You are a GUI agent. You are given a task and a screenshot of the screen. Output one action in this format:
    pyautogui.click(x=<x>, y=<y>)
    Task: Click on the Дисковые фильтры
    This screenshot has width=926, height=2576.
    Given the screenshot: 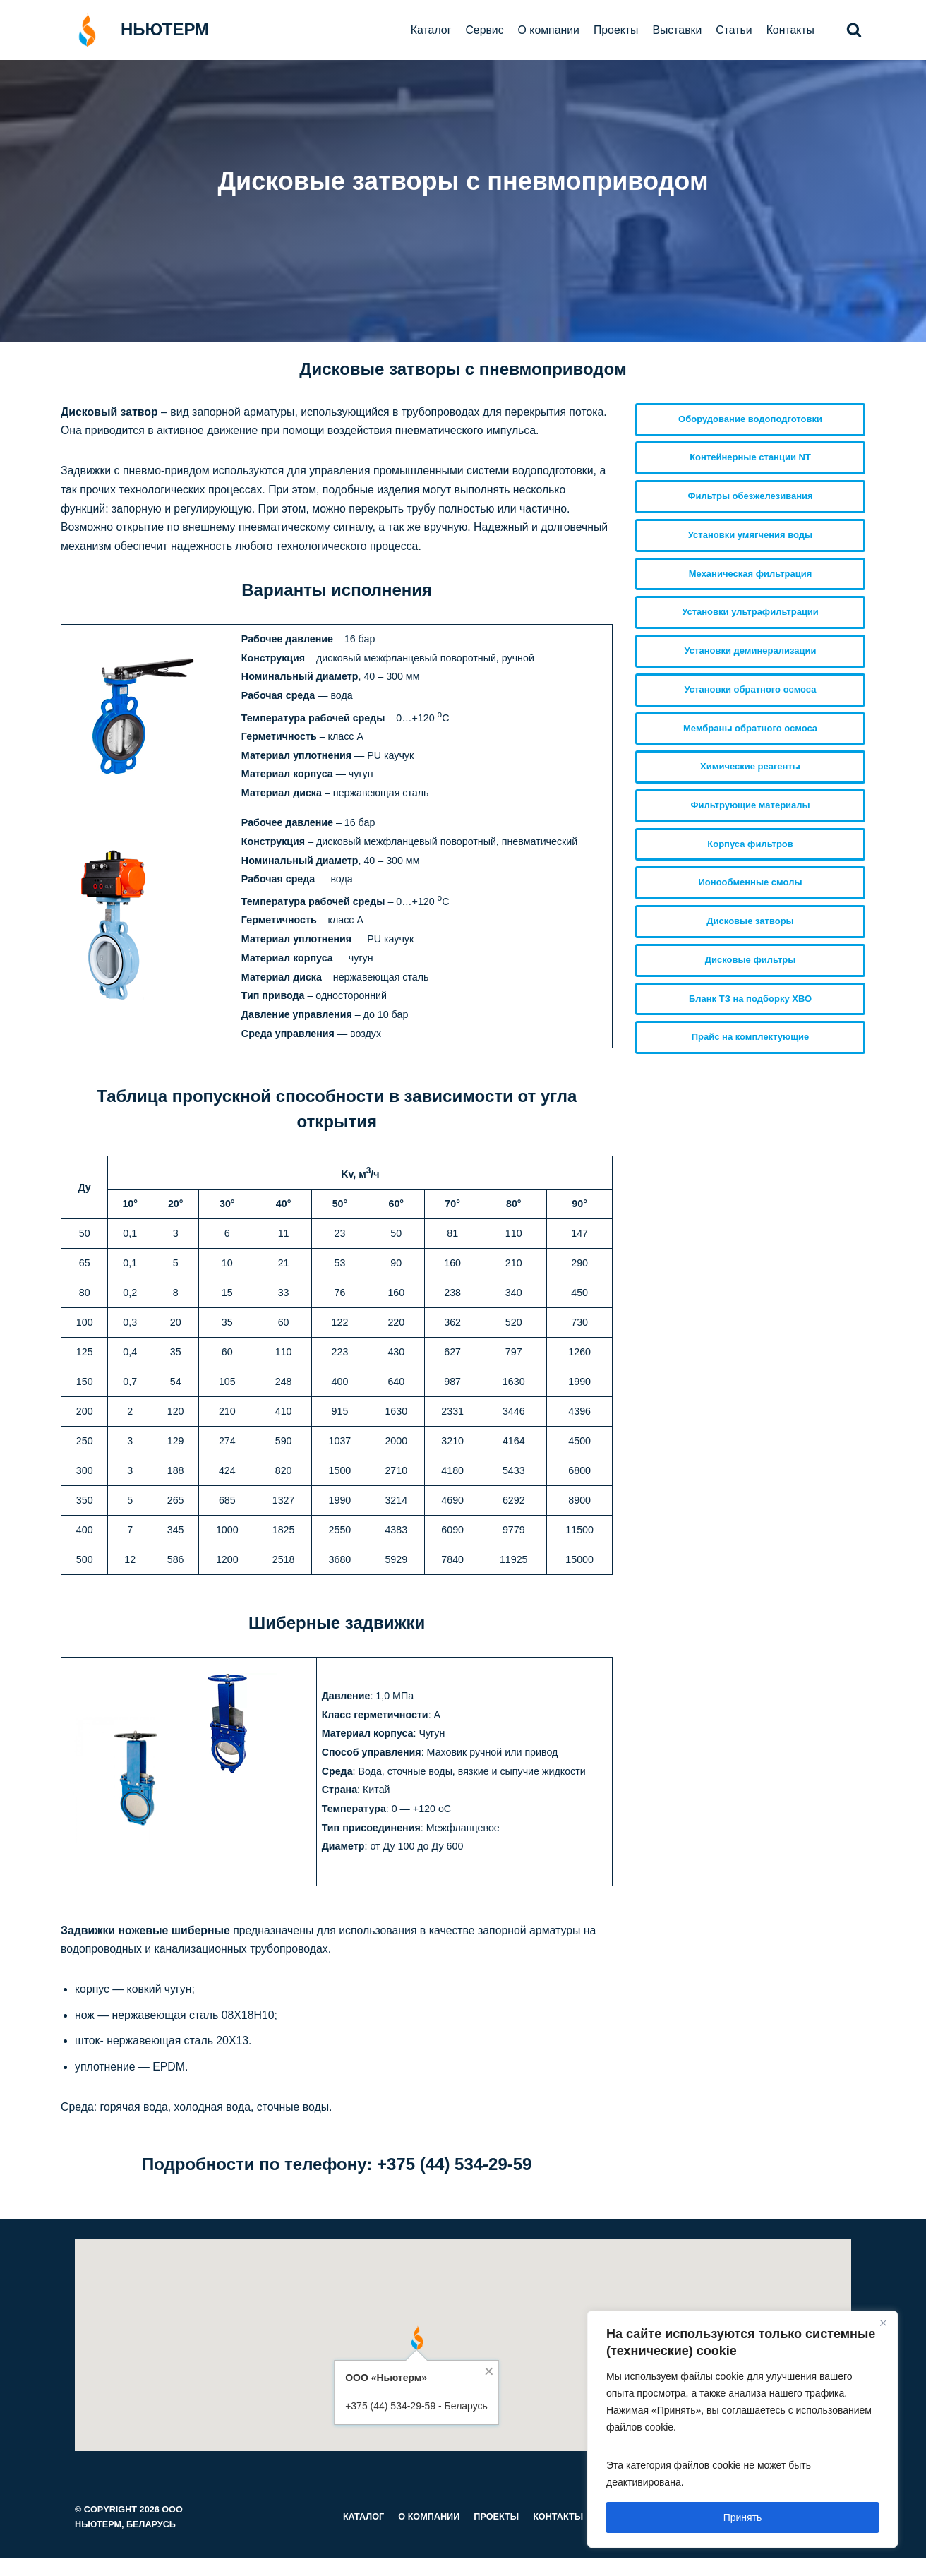 What is the action you would take?
    pyautogui.click(x=750, y=960)
    